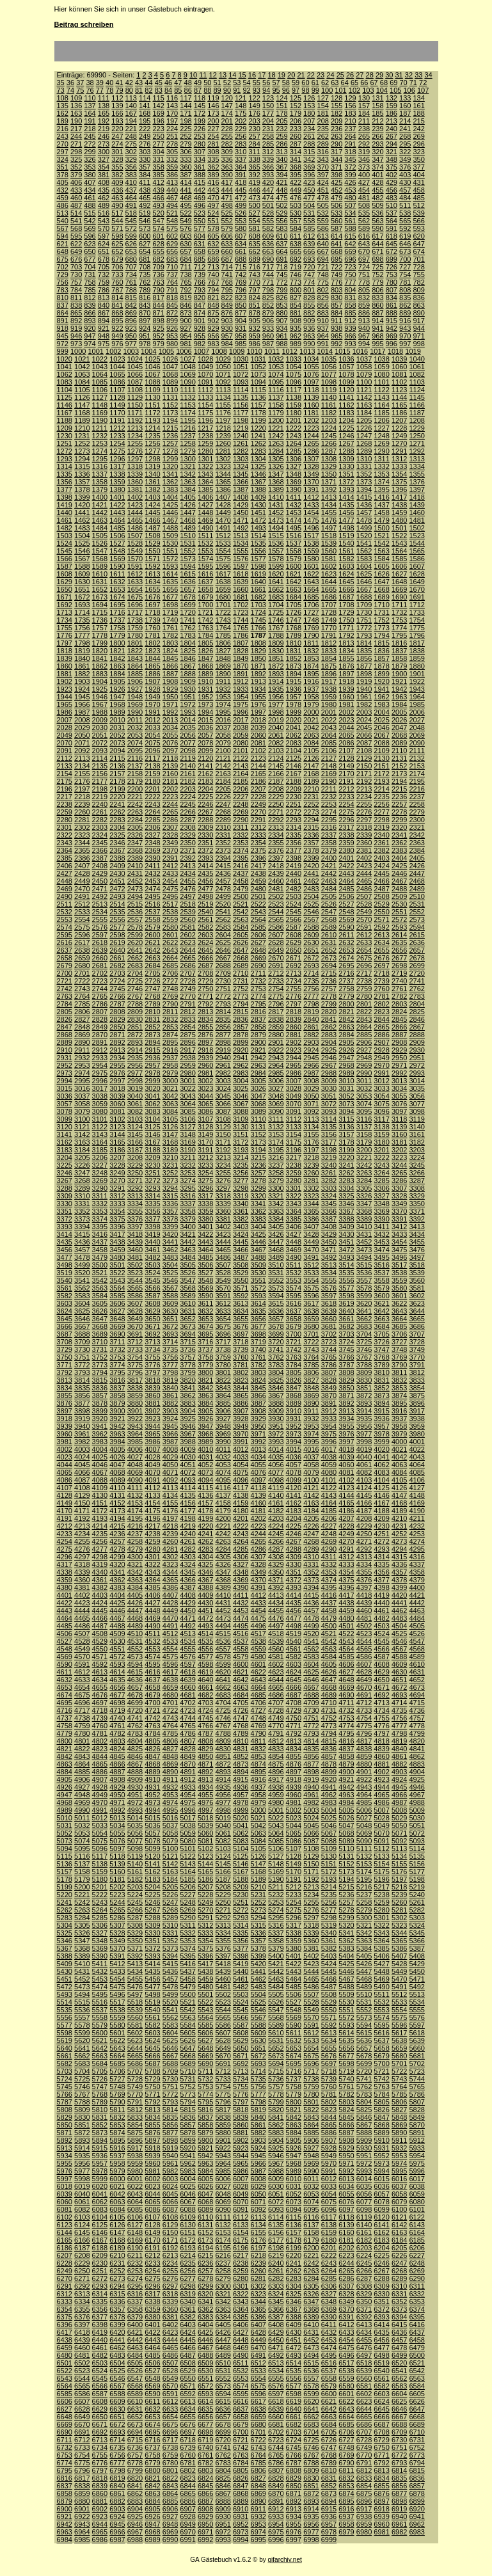  Describe the element at coordinates (222, 574) in the screenshot. I see `1617` at that location.